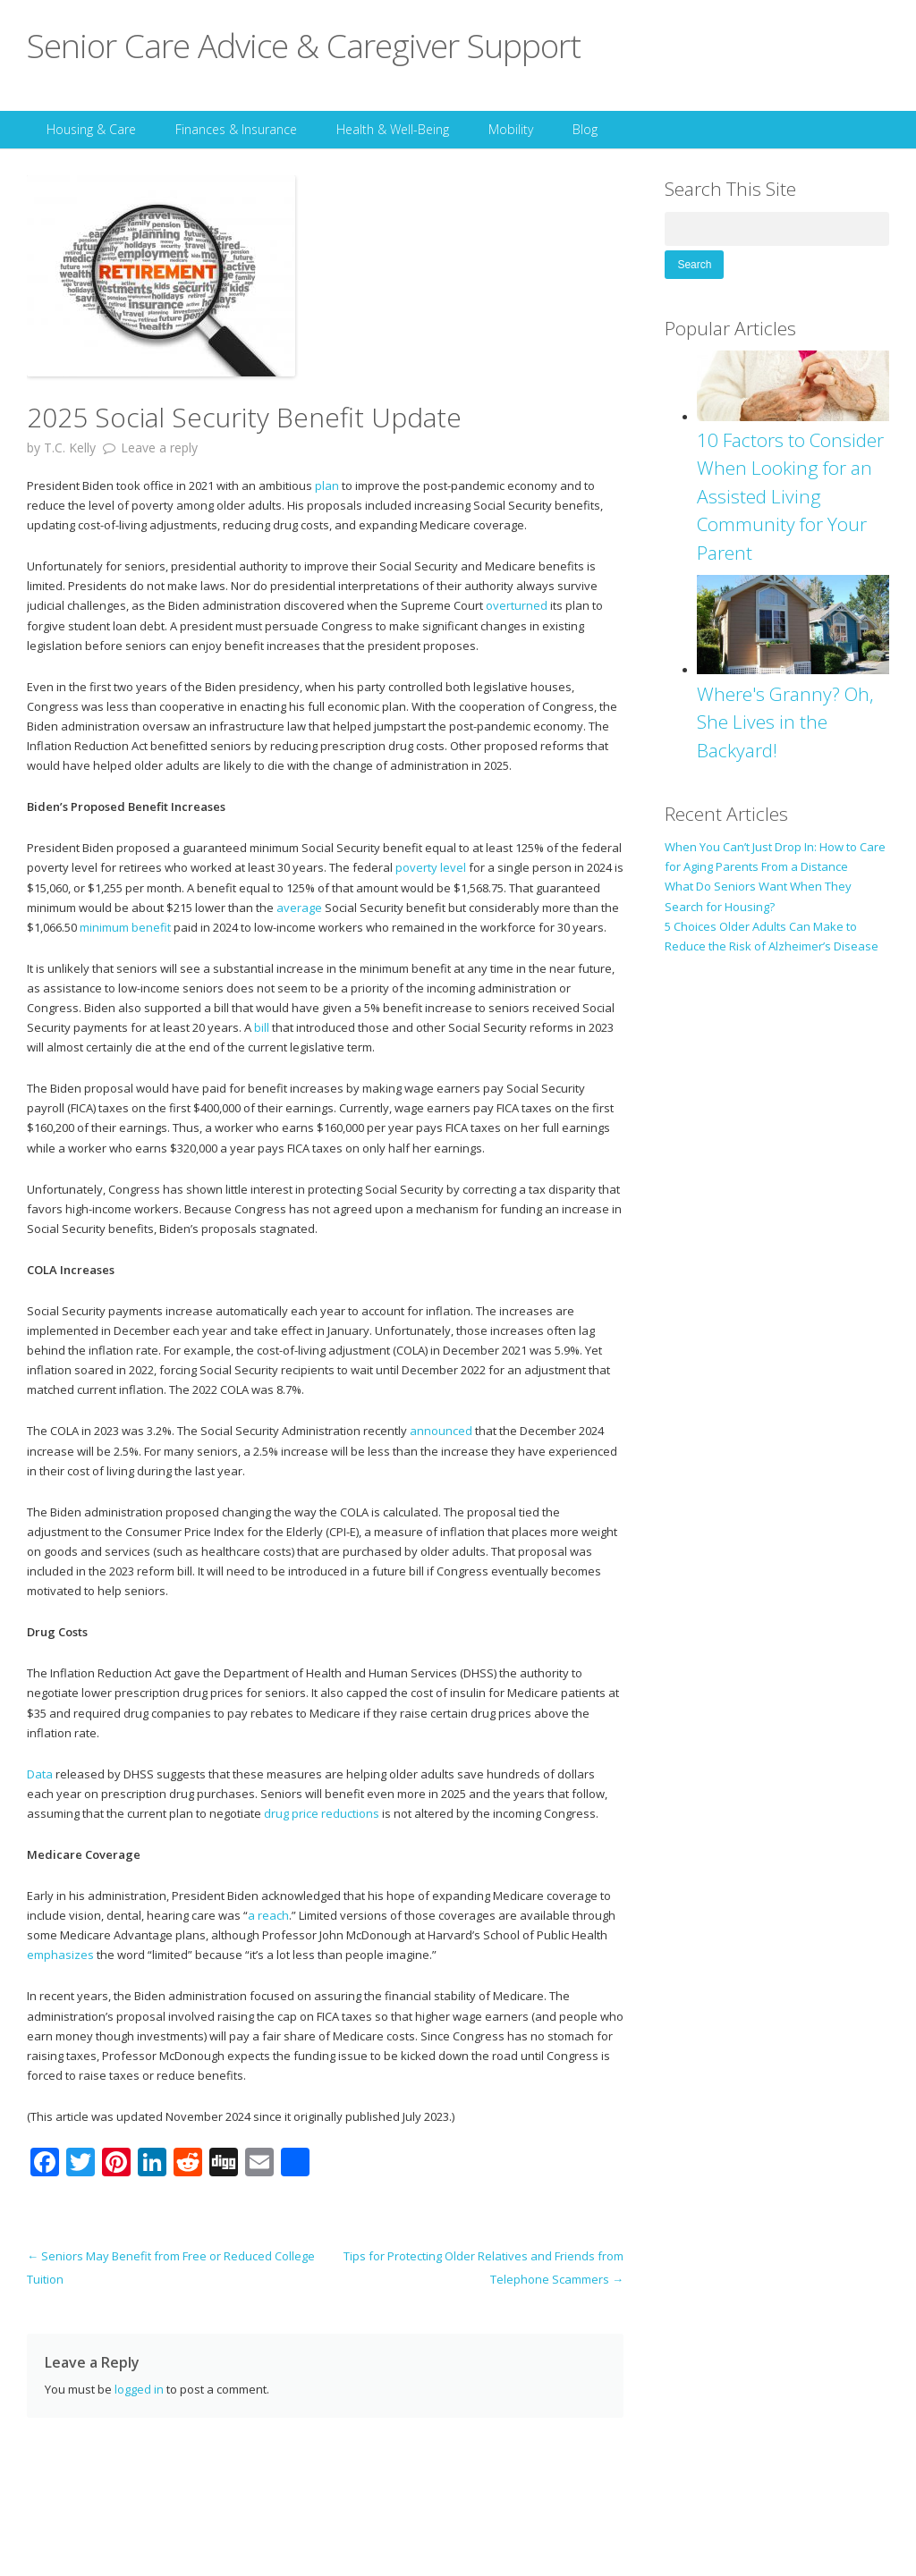 This screenshot has height=2576, width=916. Describe the element at coordinates (327, 485) in the screenshot. I see `plan` at that location.